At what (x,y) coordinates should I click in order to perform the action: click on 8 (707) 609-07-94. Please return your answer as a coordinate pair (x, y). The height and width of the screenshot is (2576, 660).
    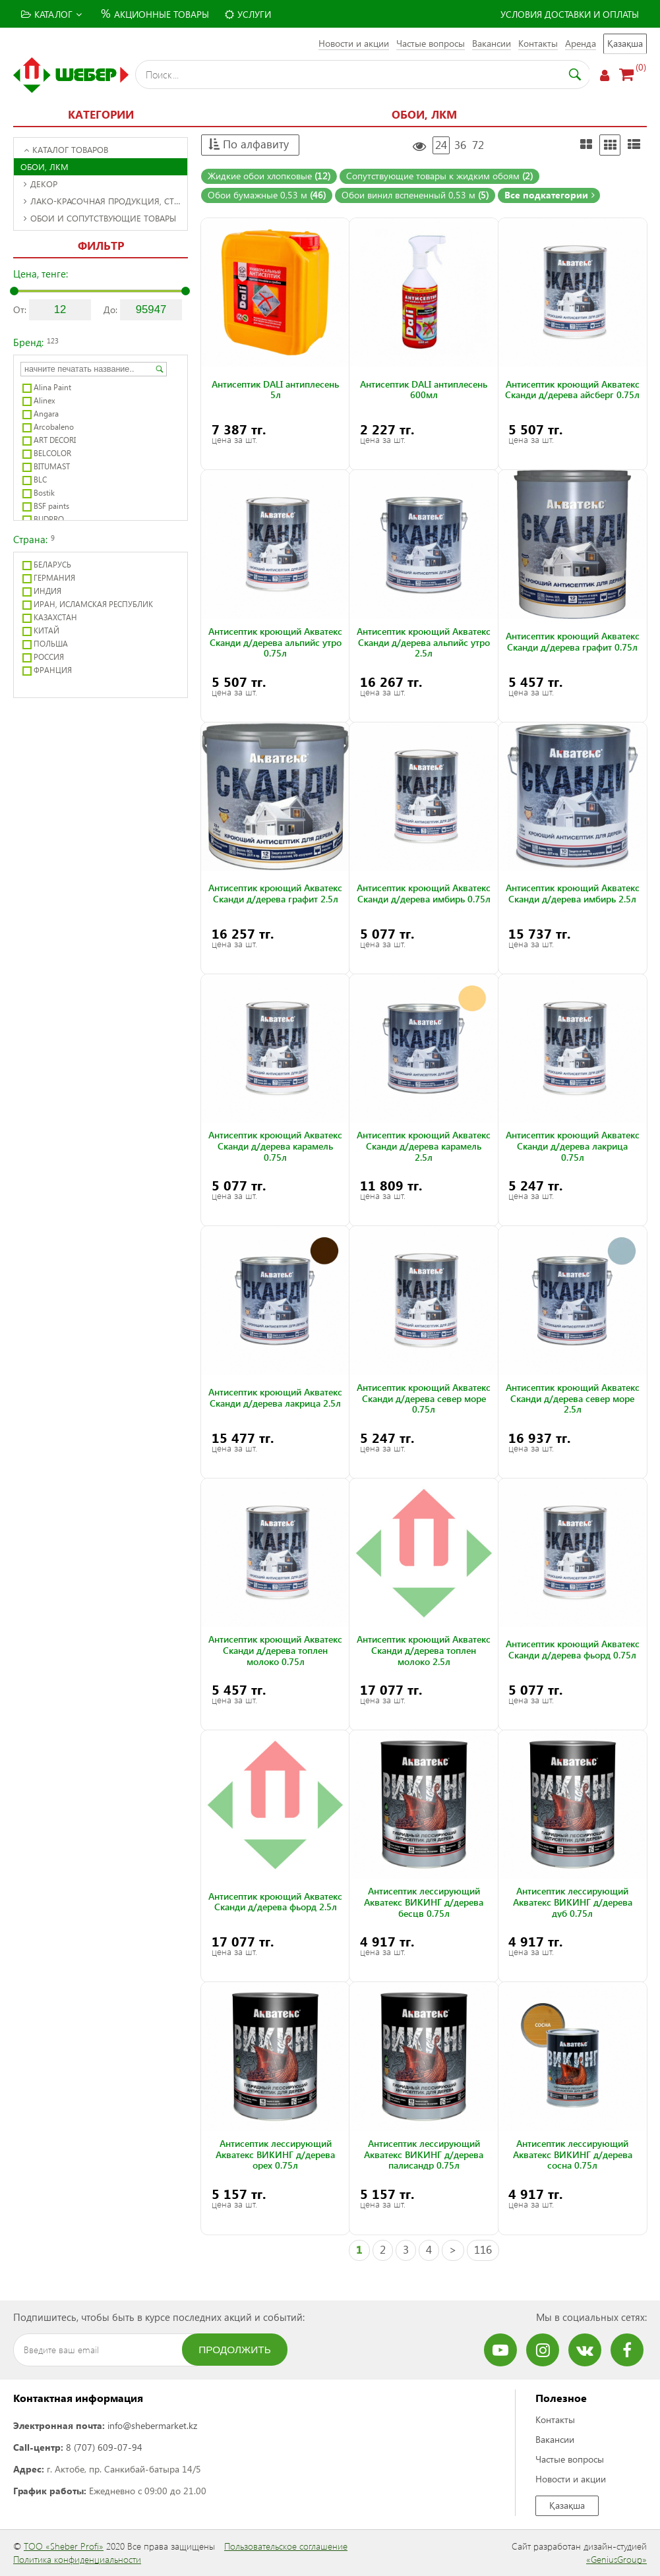
    Looking at the image, I should click on (104, 2447).